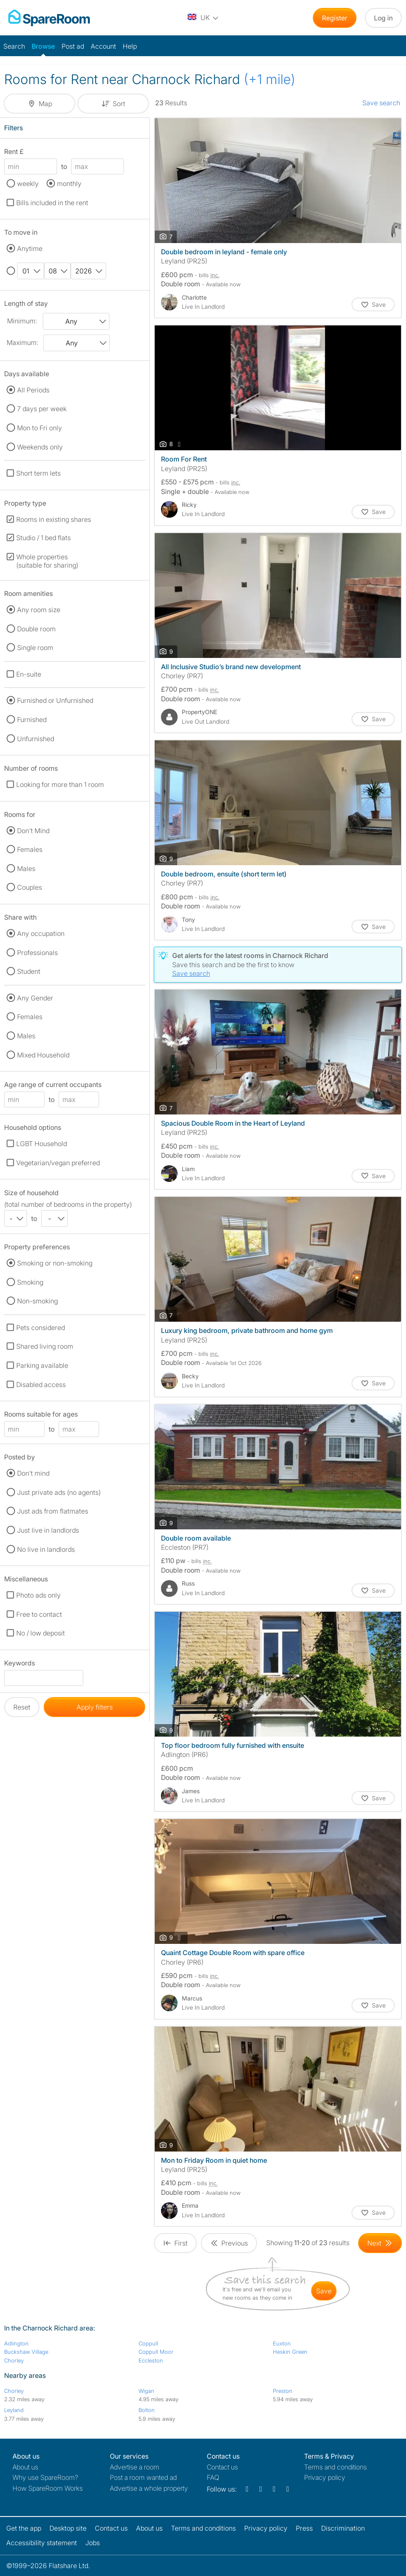  What do you see at coordinates (38, 610) in the screenshot?
I see `Any room size` at bounding box center [38, 610].